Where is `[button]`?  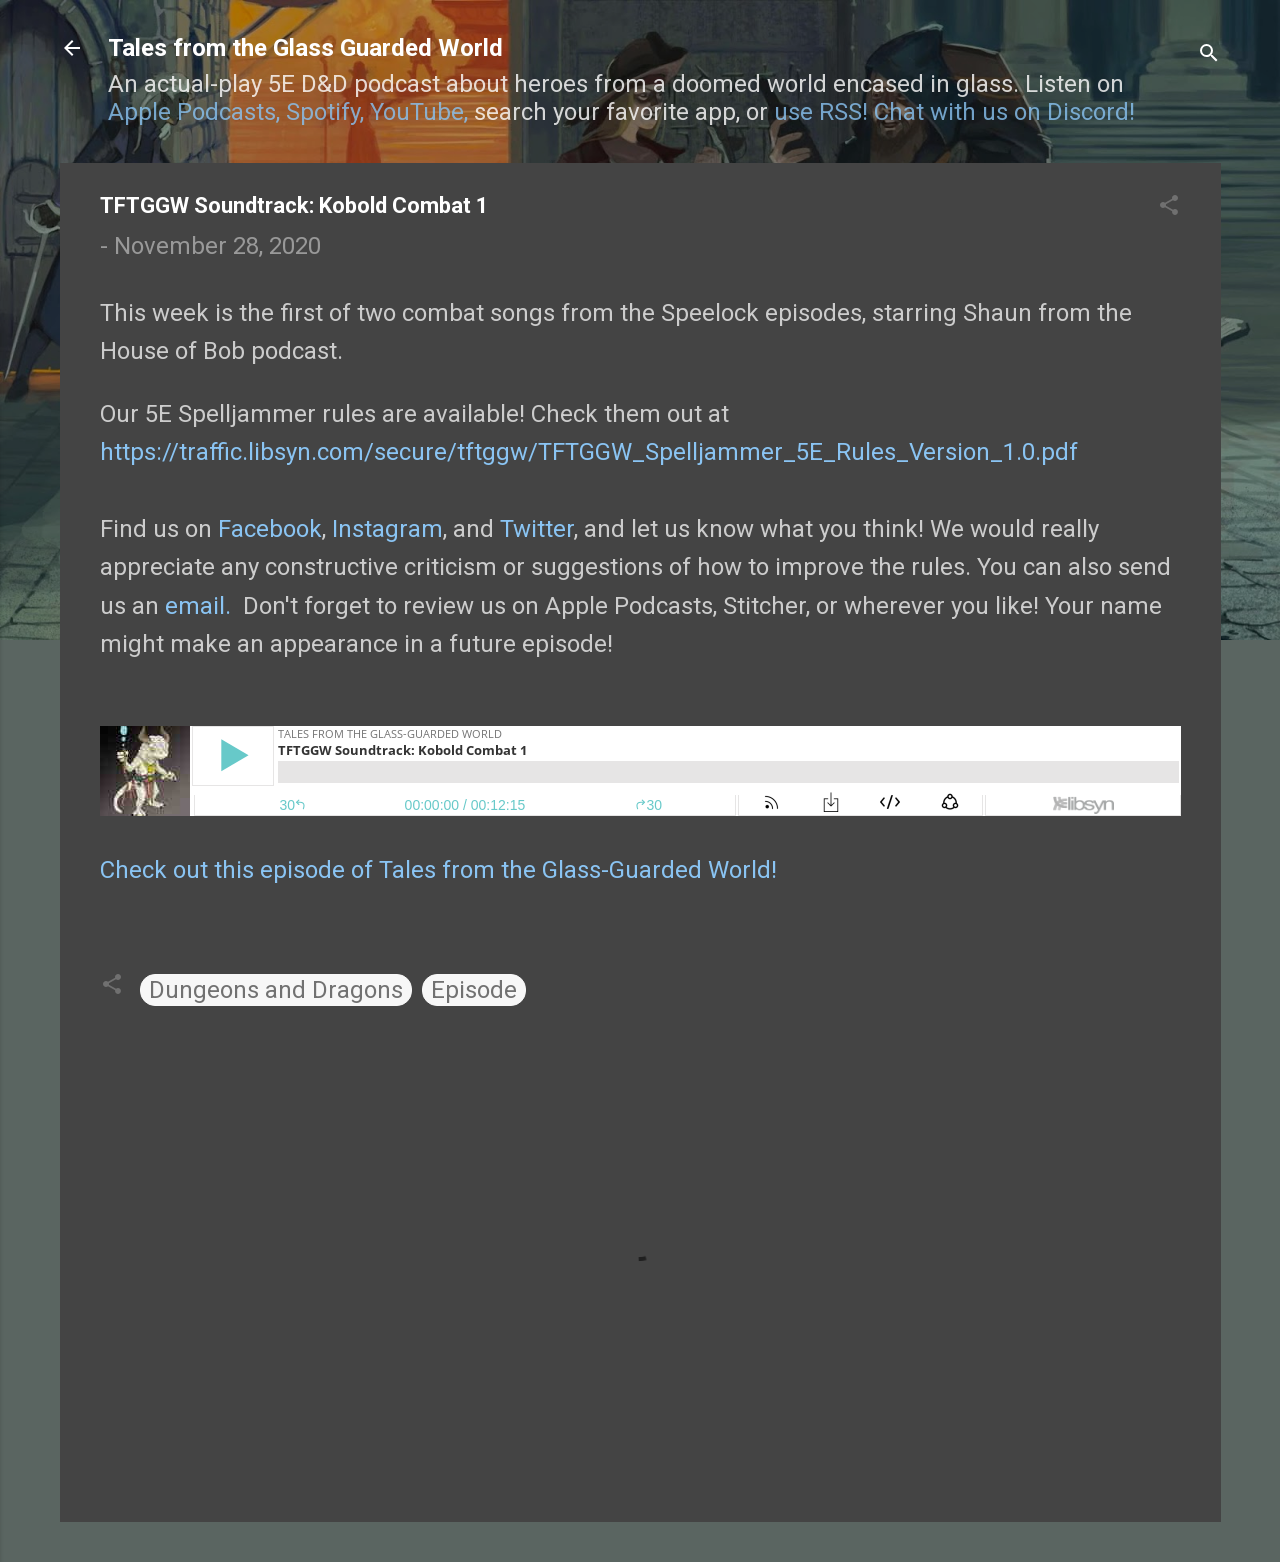
[button] is located at coordinates (1169, 207).